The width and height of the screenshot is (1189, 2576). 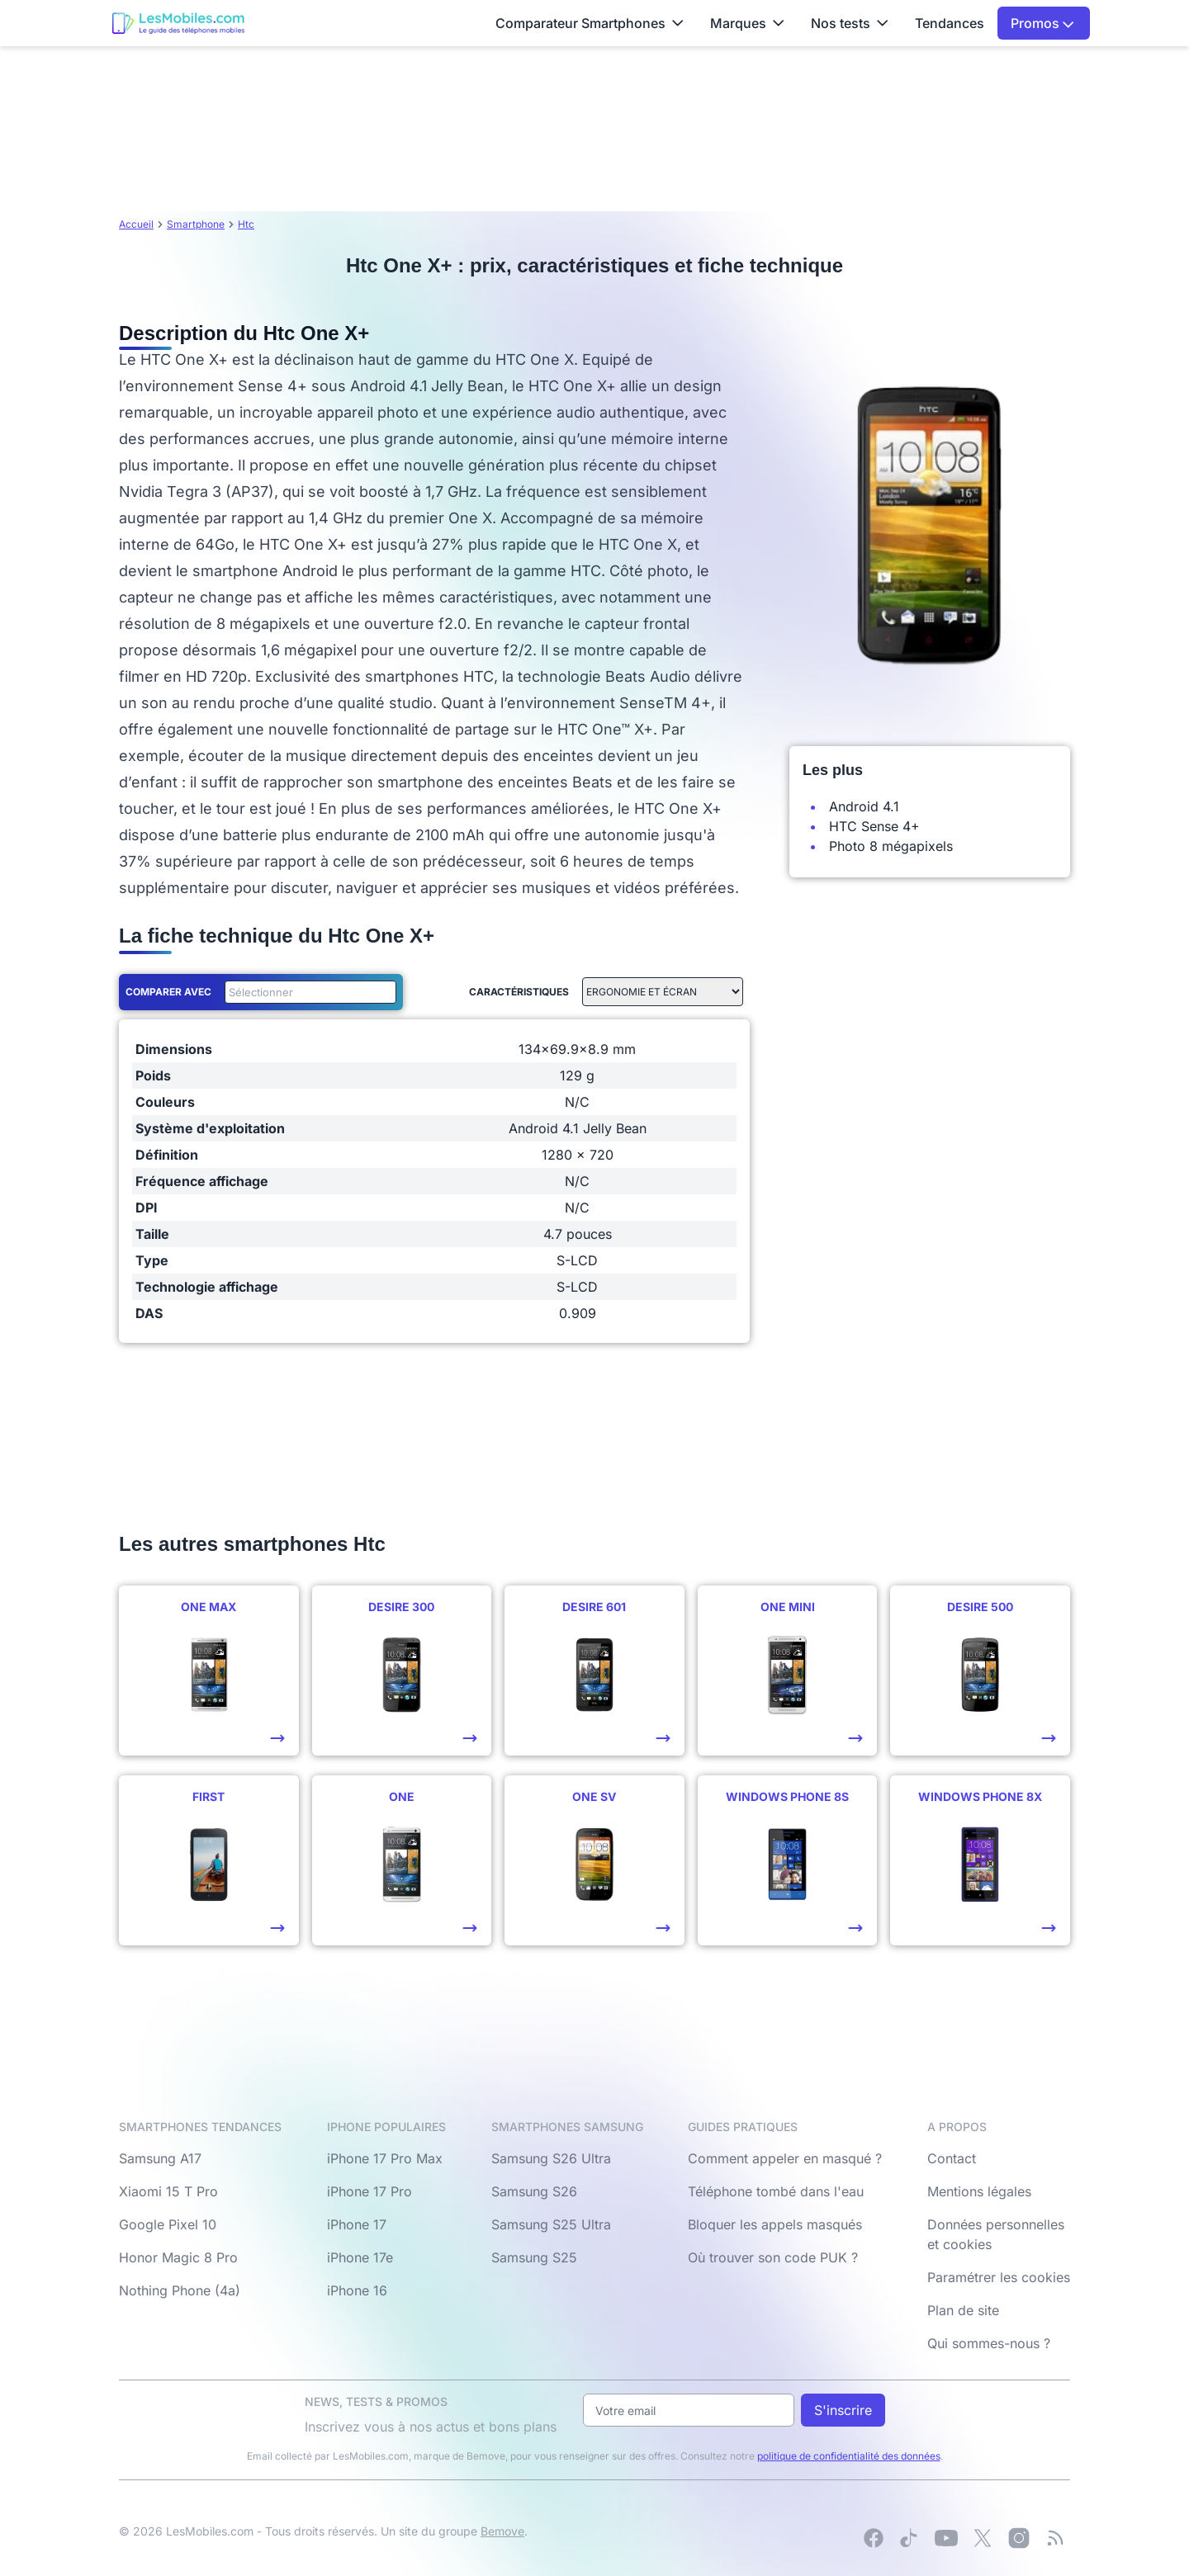 What do you see at coordinates (246, 224) in the screenshot?
I see `Htc` at bounding box center [246, 224].